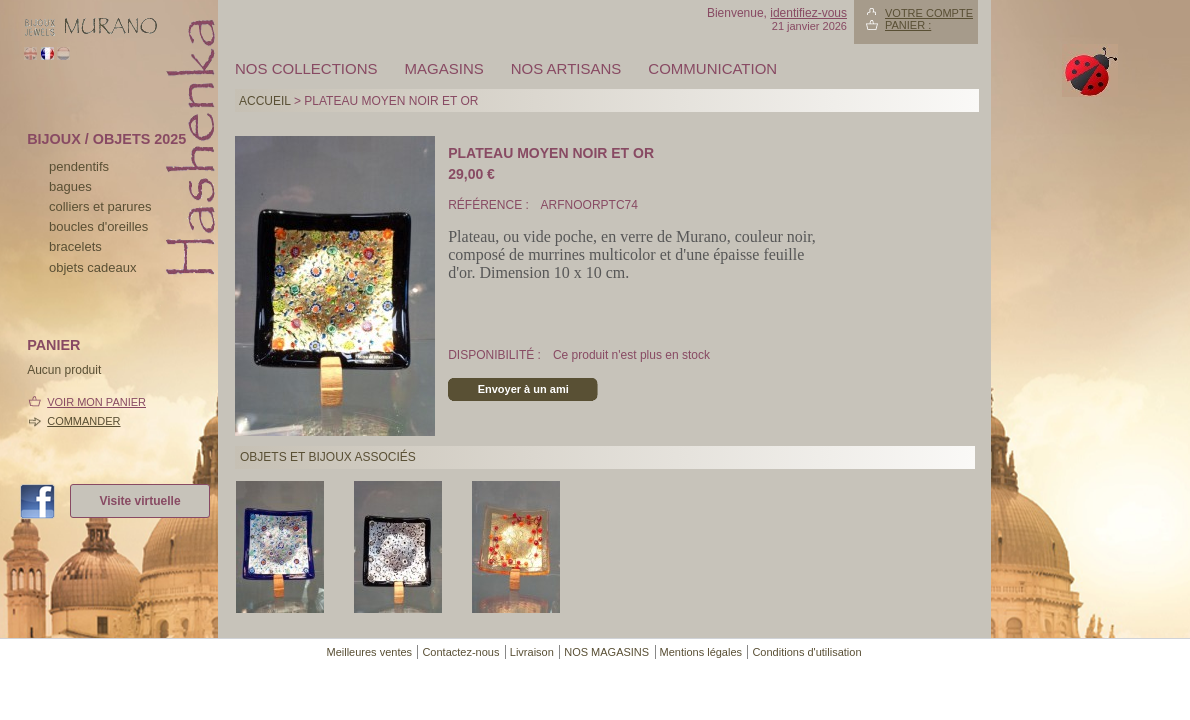  I want to click on identifiez-vous, so click(808, 13).